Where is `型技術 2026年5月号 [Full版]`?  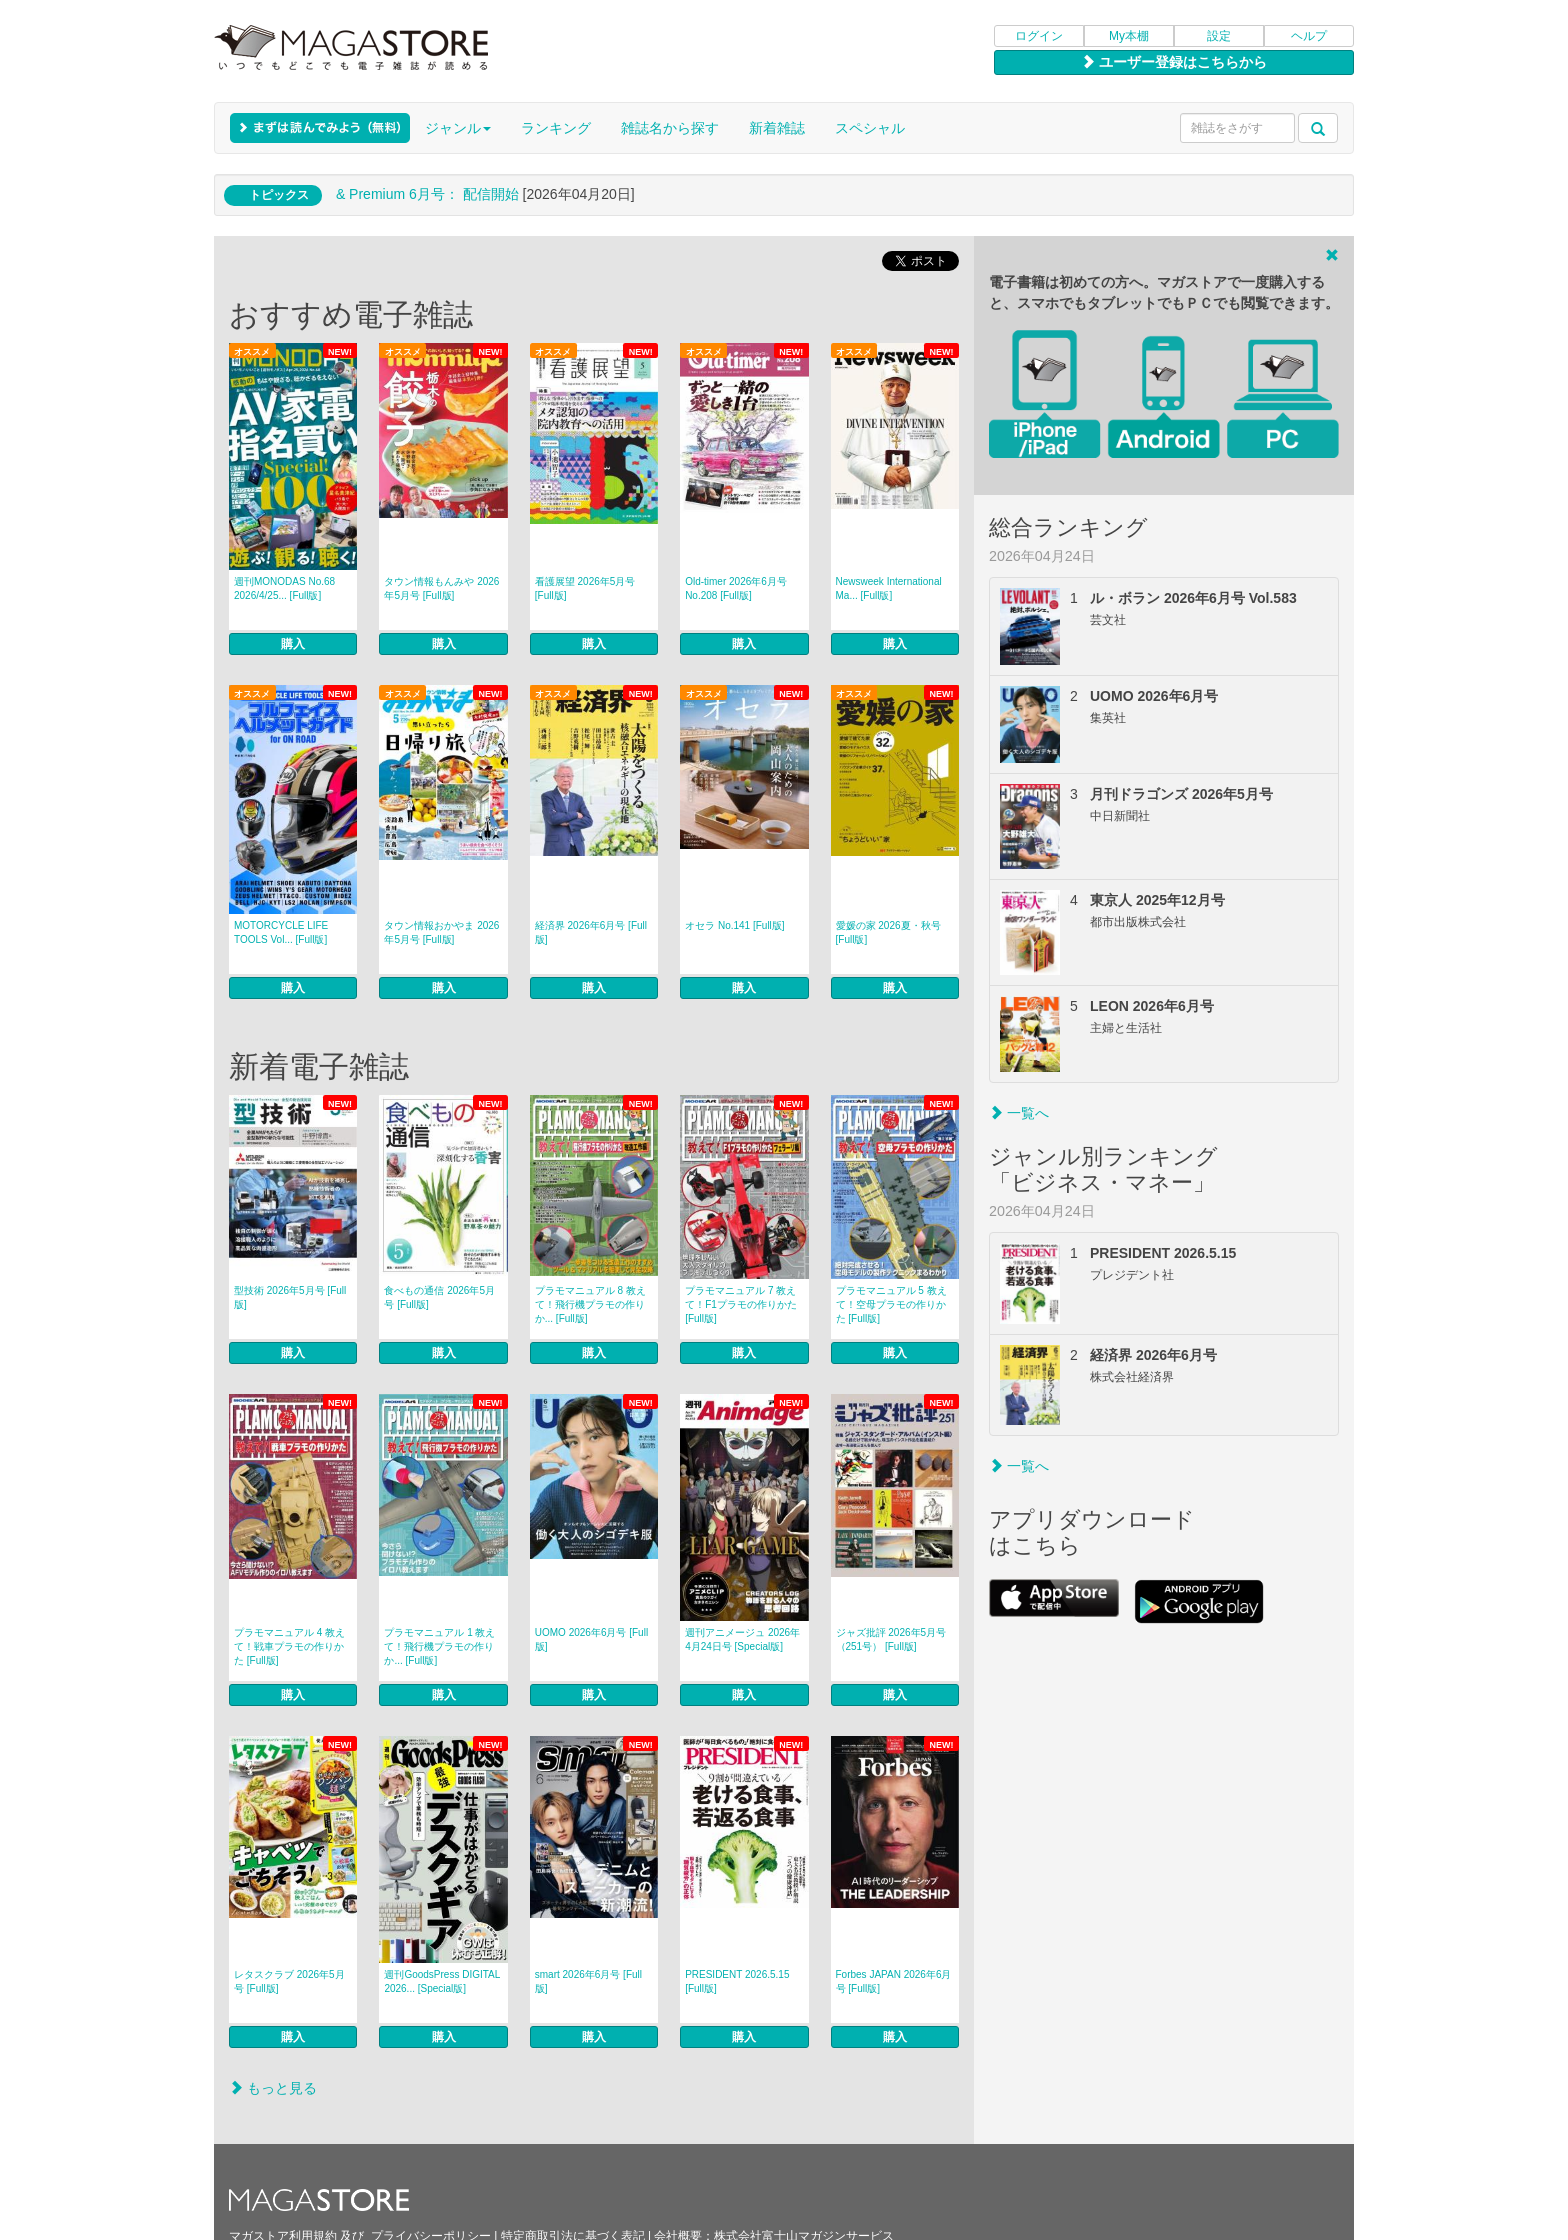
型技術 2026年5月号 [Full版] is located at coordinates (290, 1297).